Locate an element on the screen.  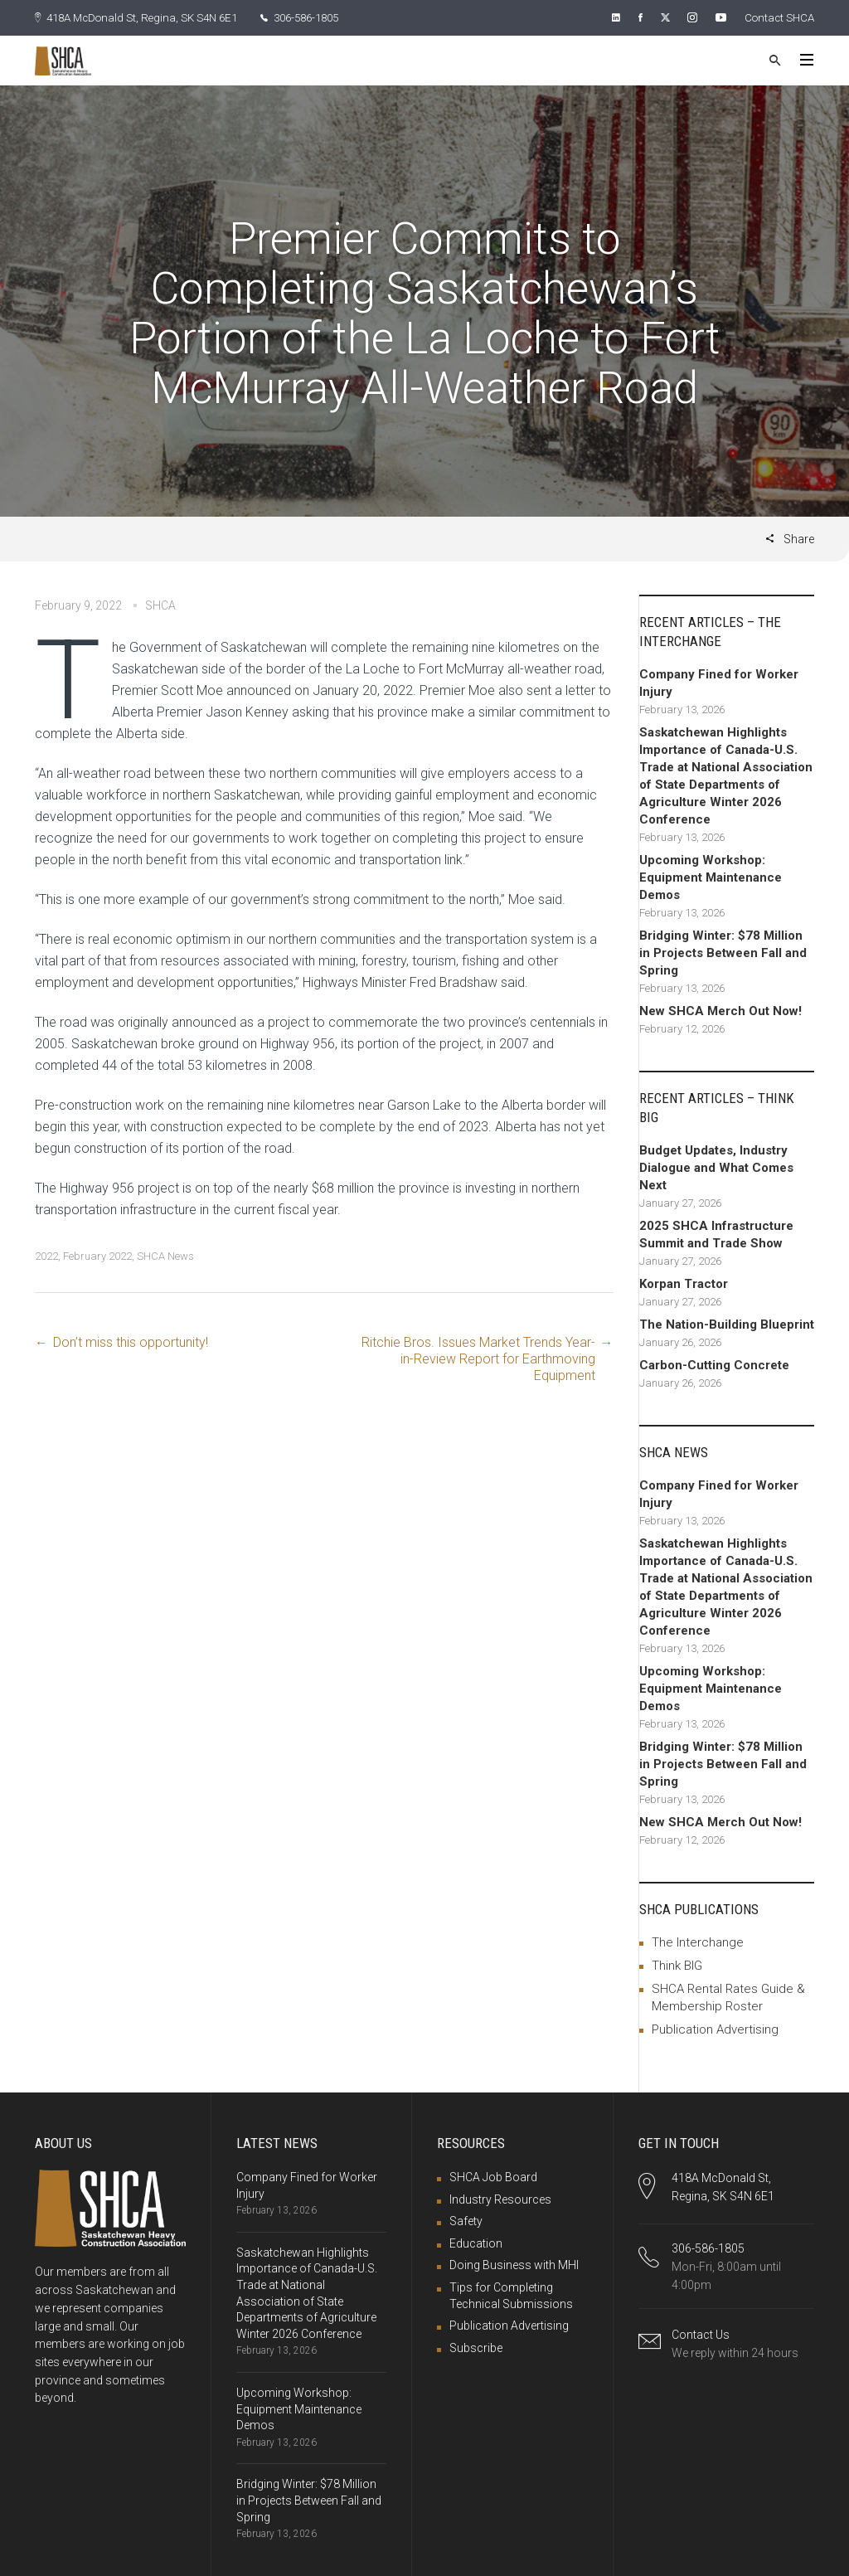
SHCA News is located at coordinates (165, 1255).